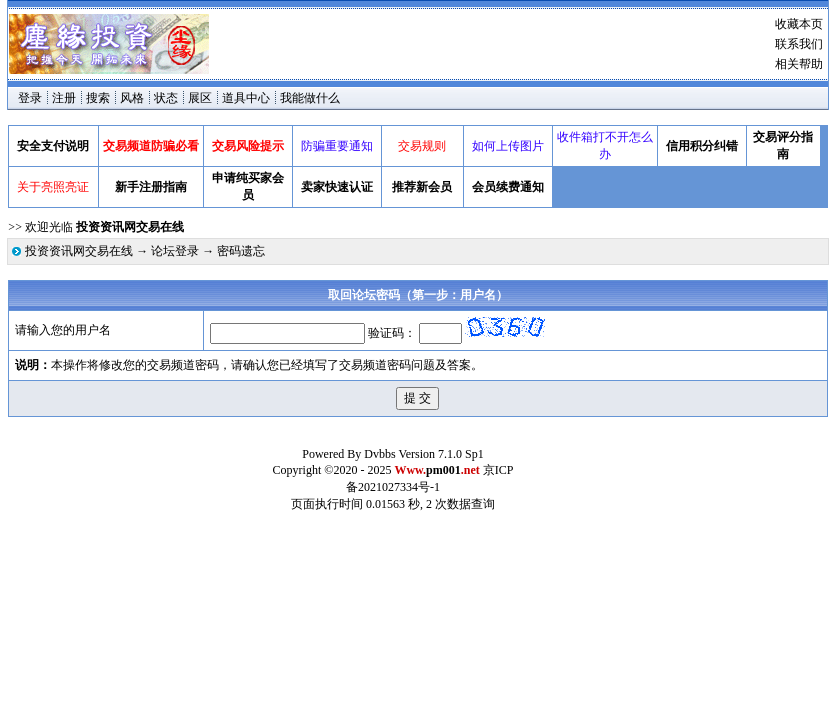 The width and height of the screenshot is (836, 720). I want to click on 论坛登录, so click(175, 251).